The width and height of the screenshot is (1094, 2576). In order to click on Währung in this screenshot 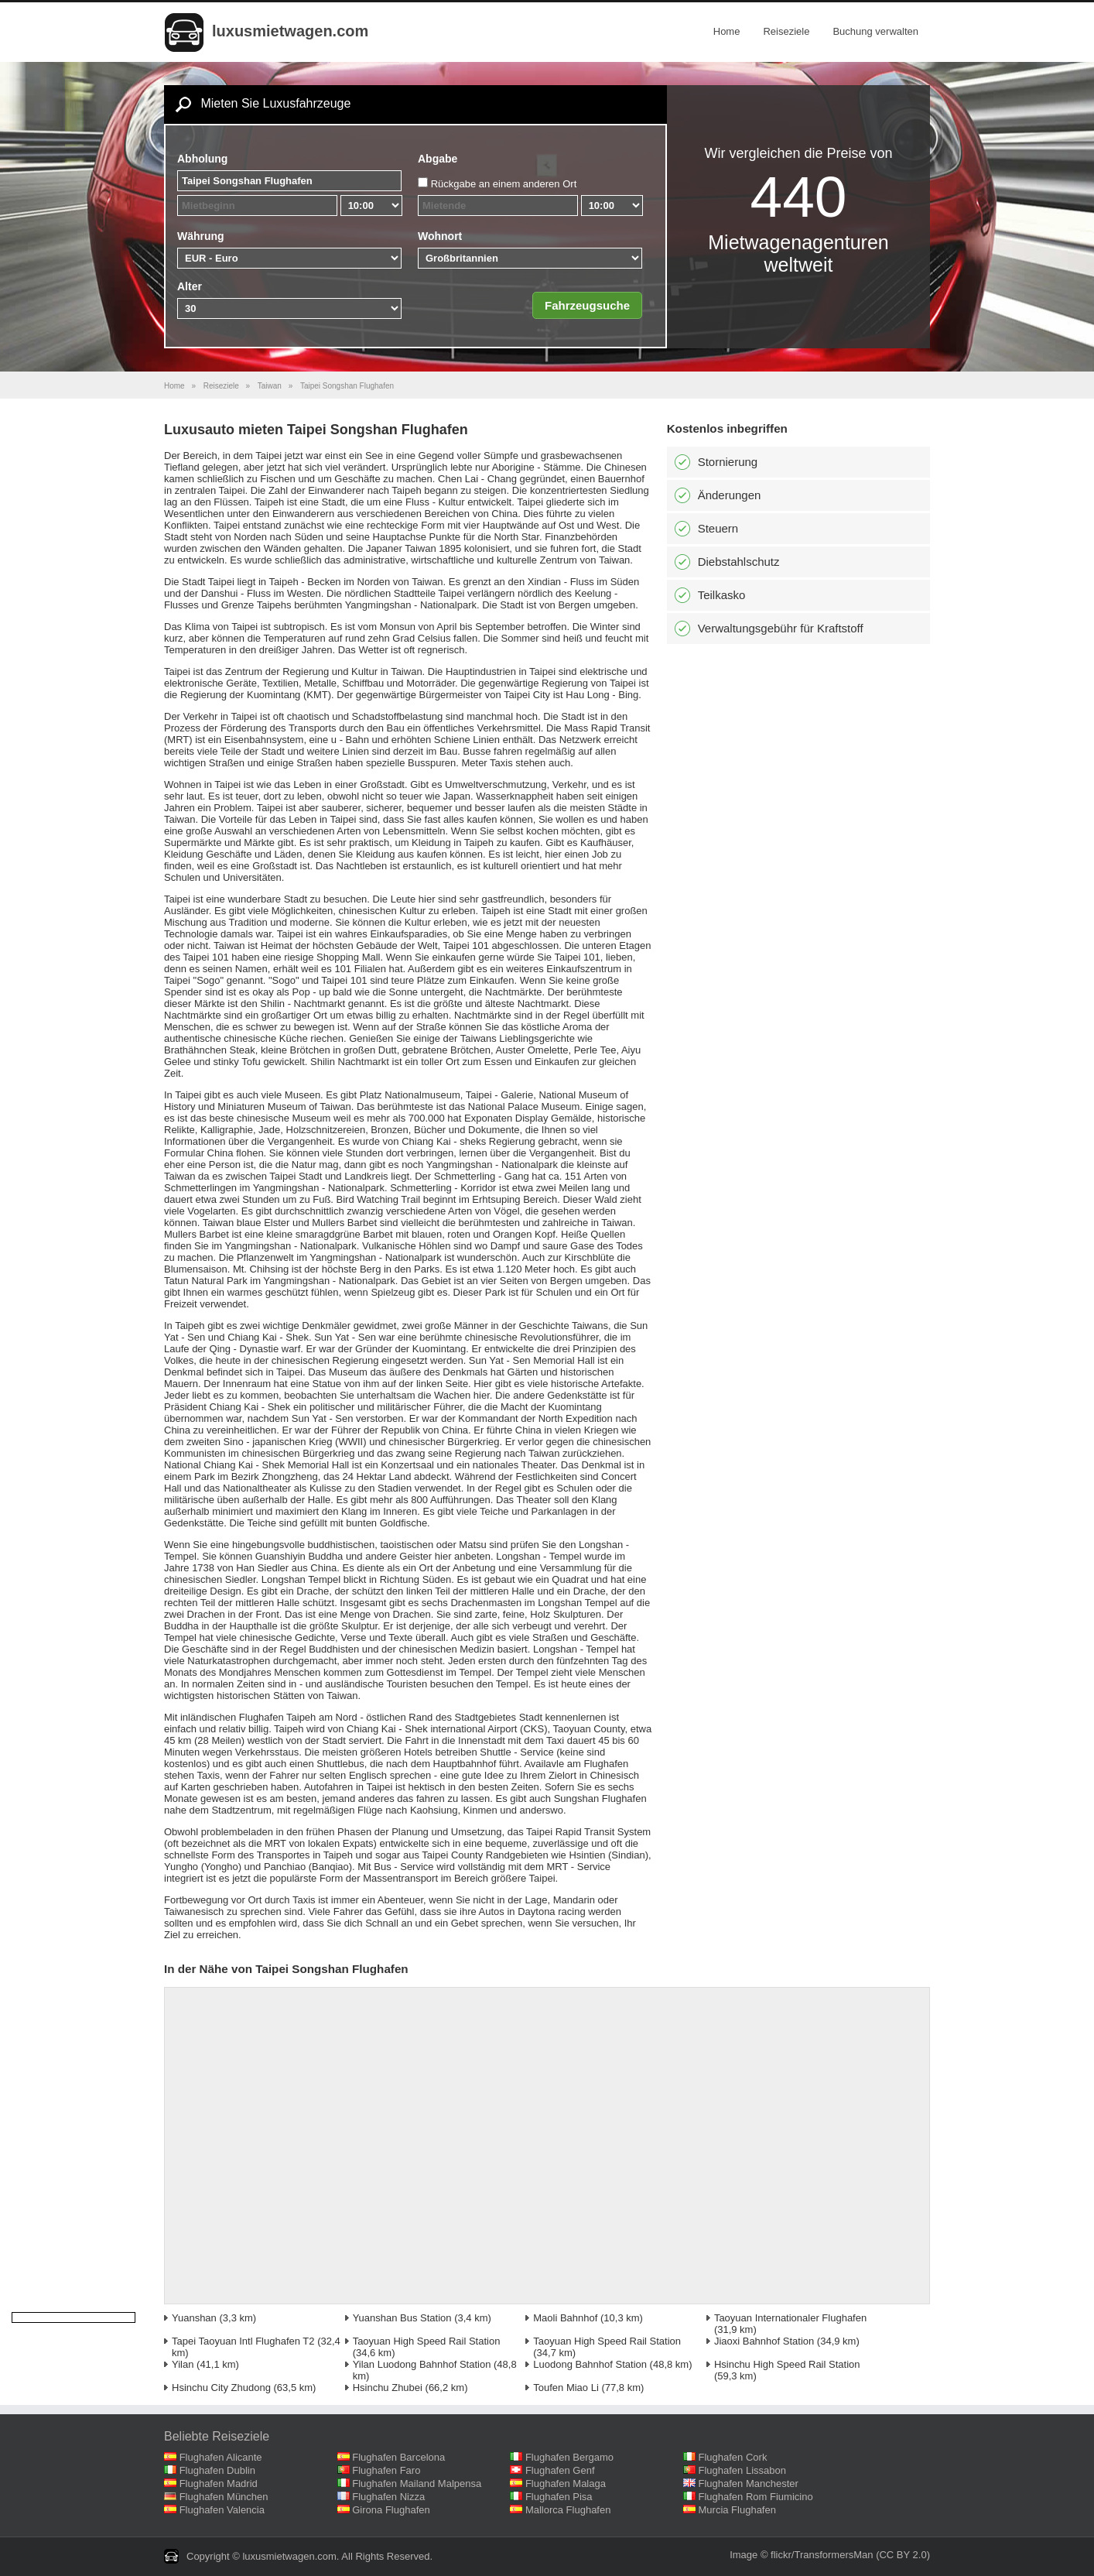, I will do `click(200, 236)`.